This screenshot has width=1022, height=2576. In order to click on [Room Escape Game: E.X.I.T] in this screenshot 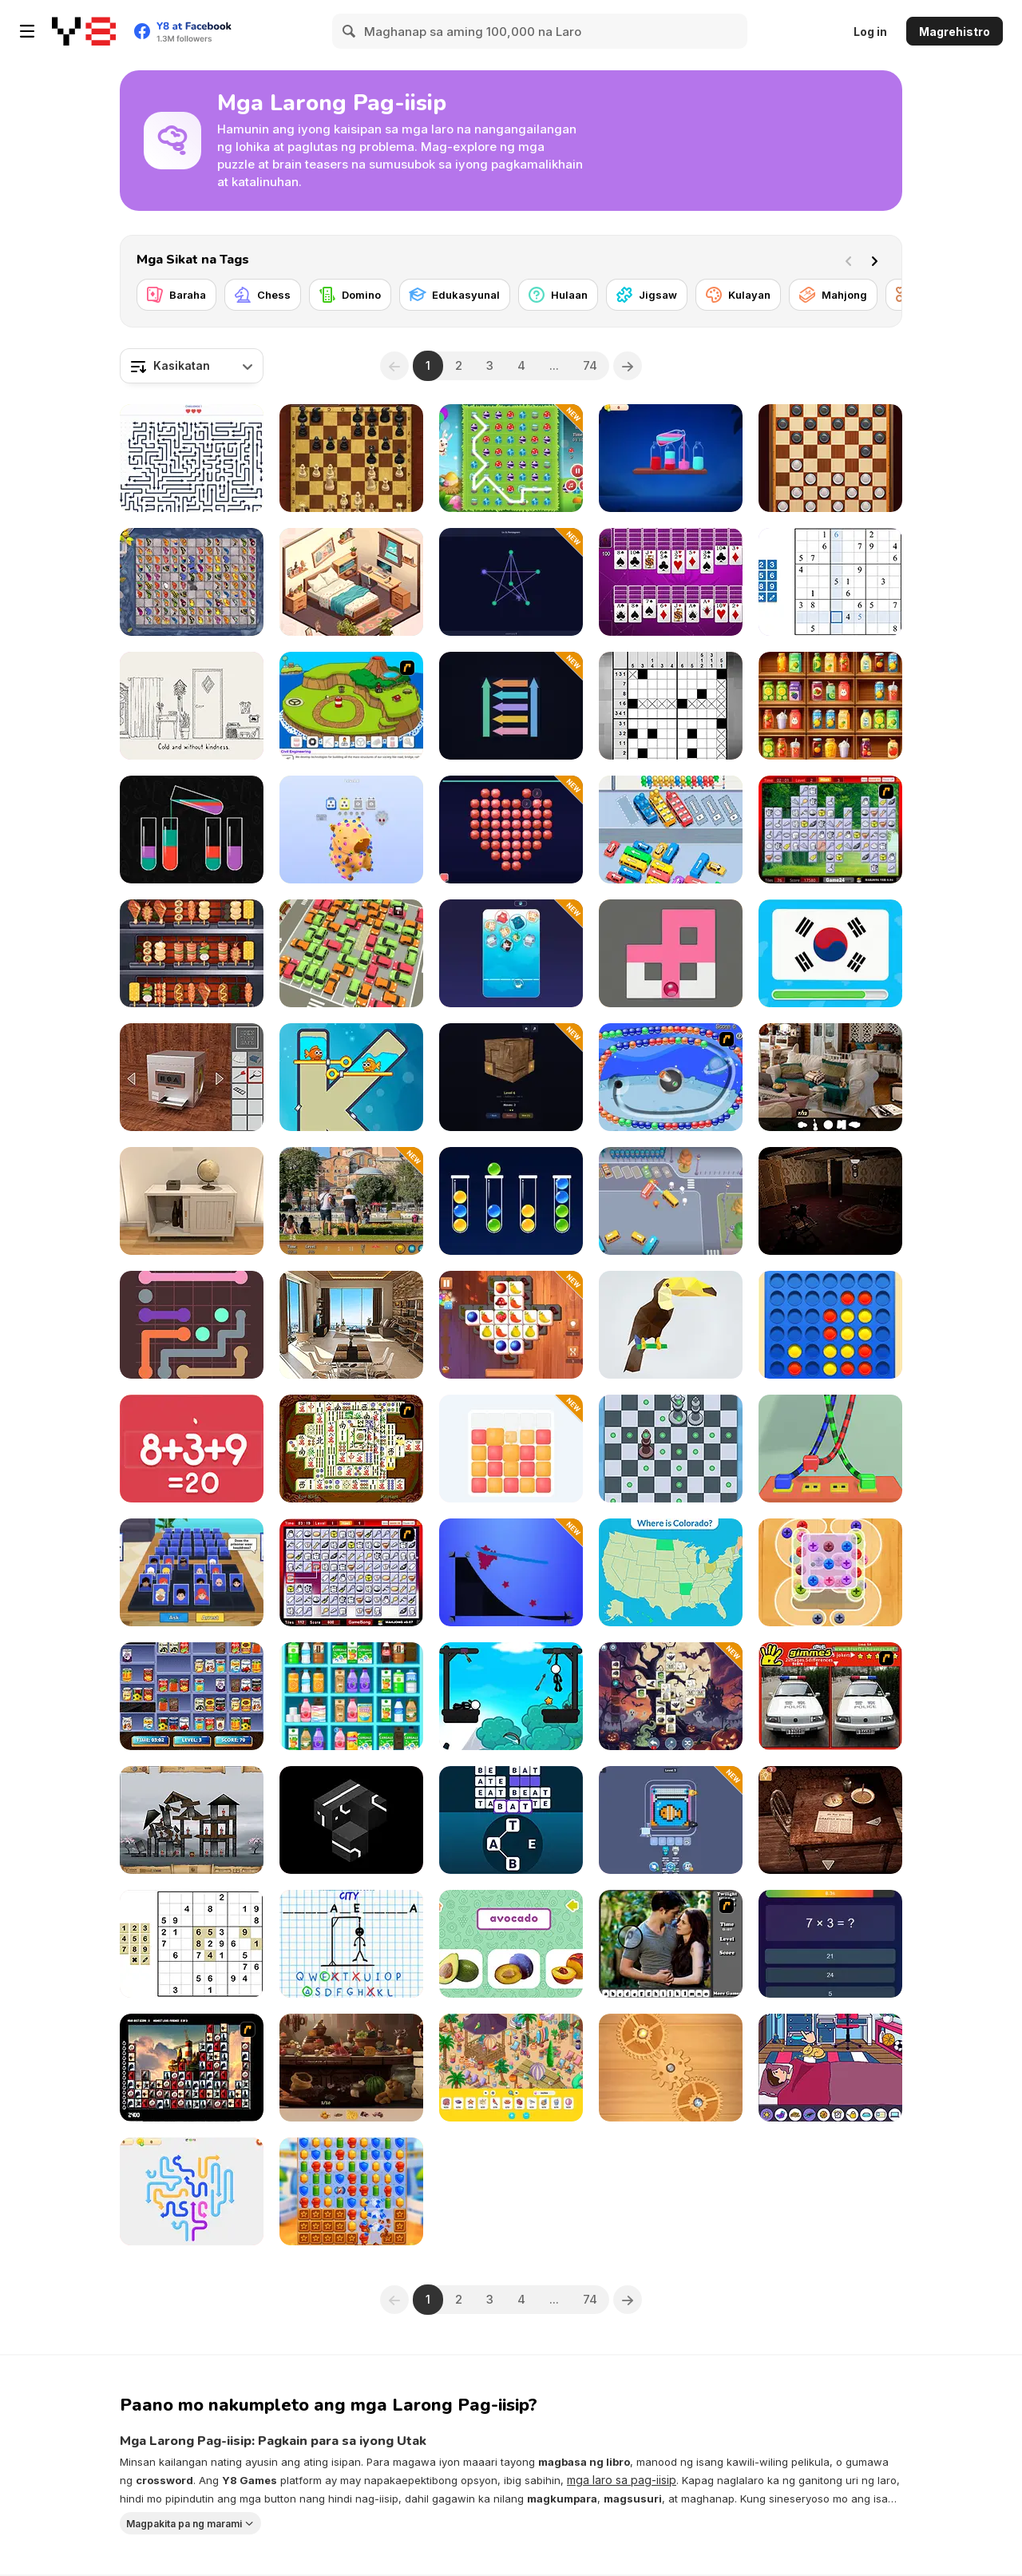, I will do `click(191, 1201)`.